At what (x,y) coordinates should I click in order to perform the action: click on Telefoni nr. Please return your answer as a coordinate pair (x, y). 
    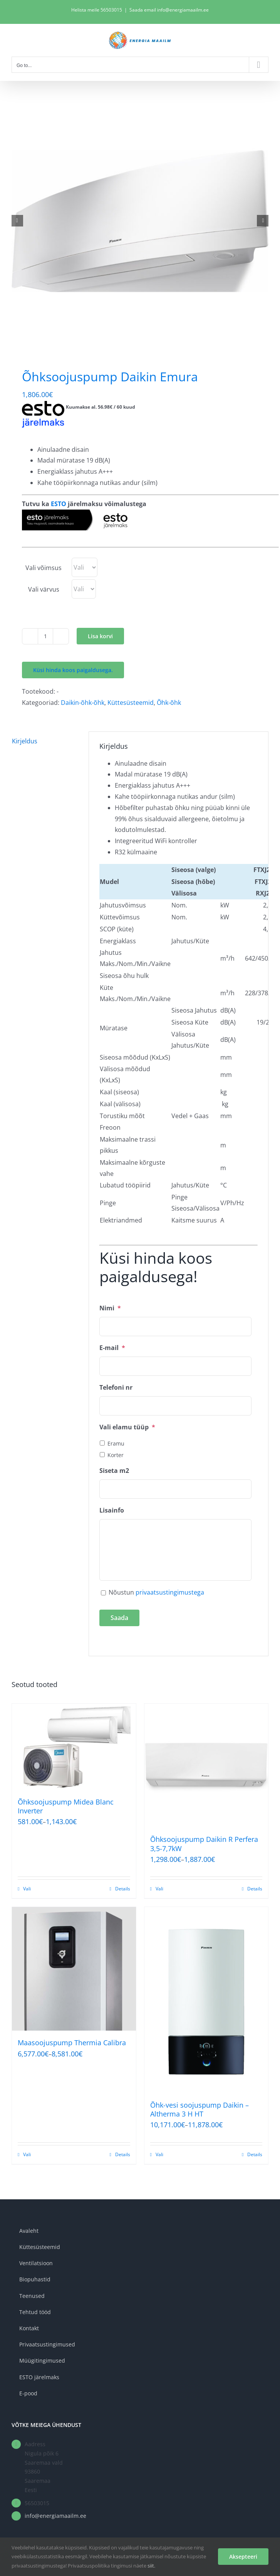
    Looking at the image, I should click on (115, 1388).